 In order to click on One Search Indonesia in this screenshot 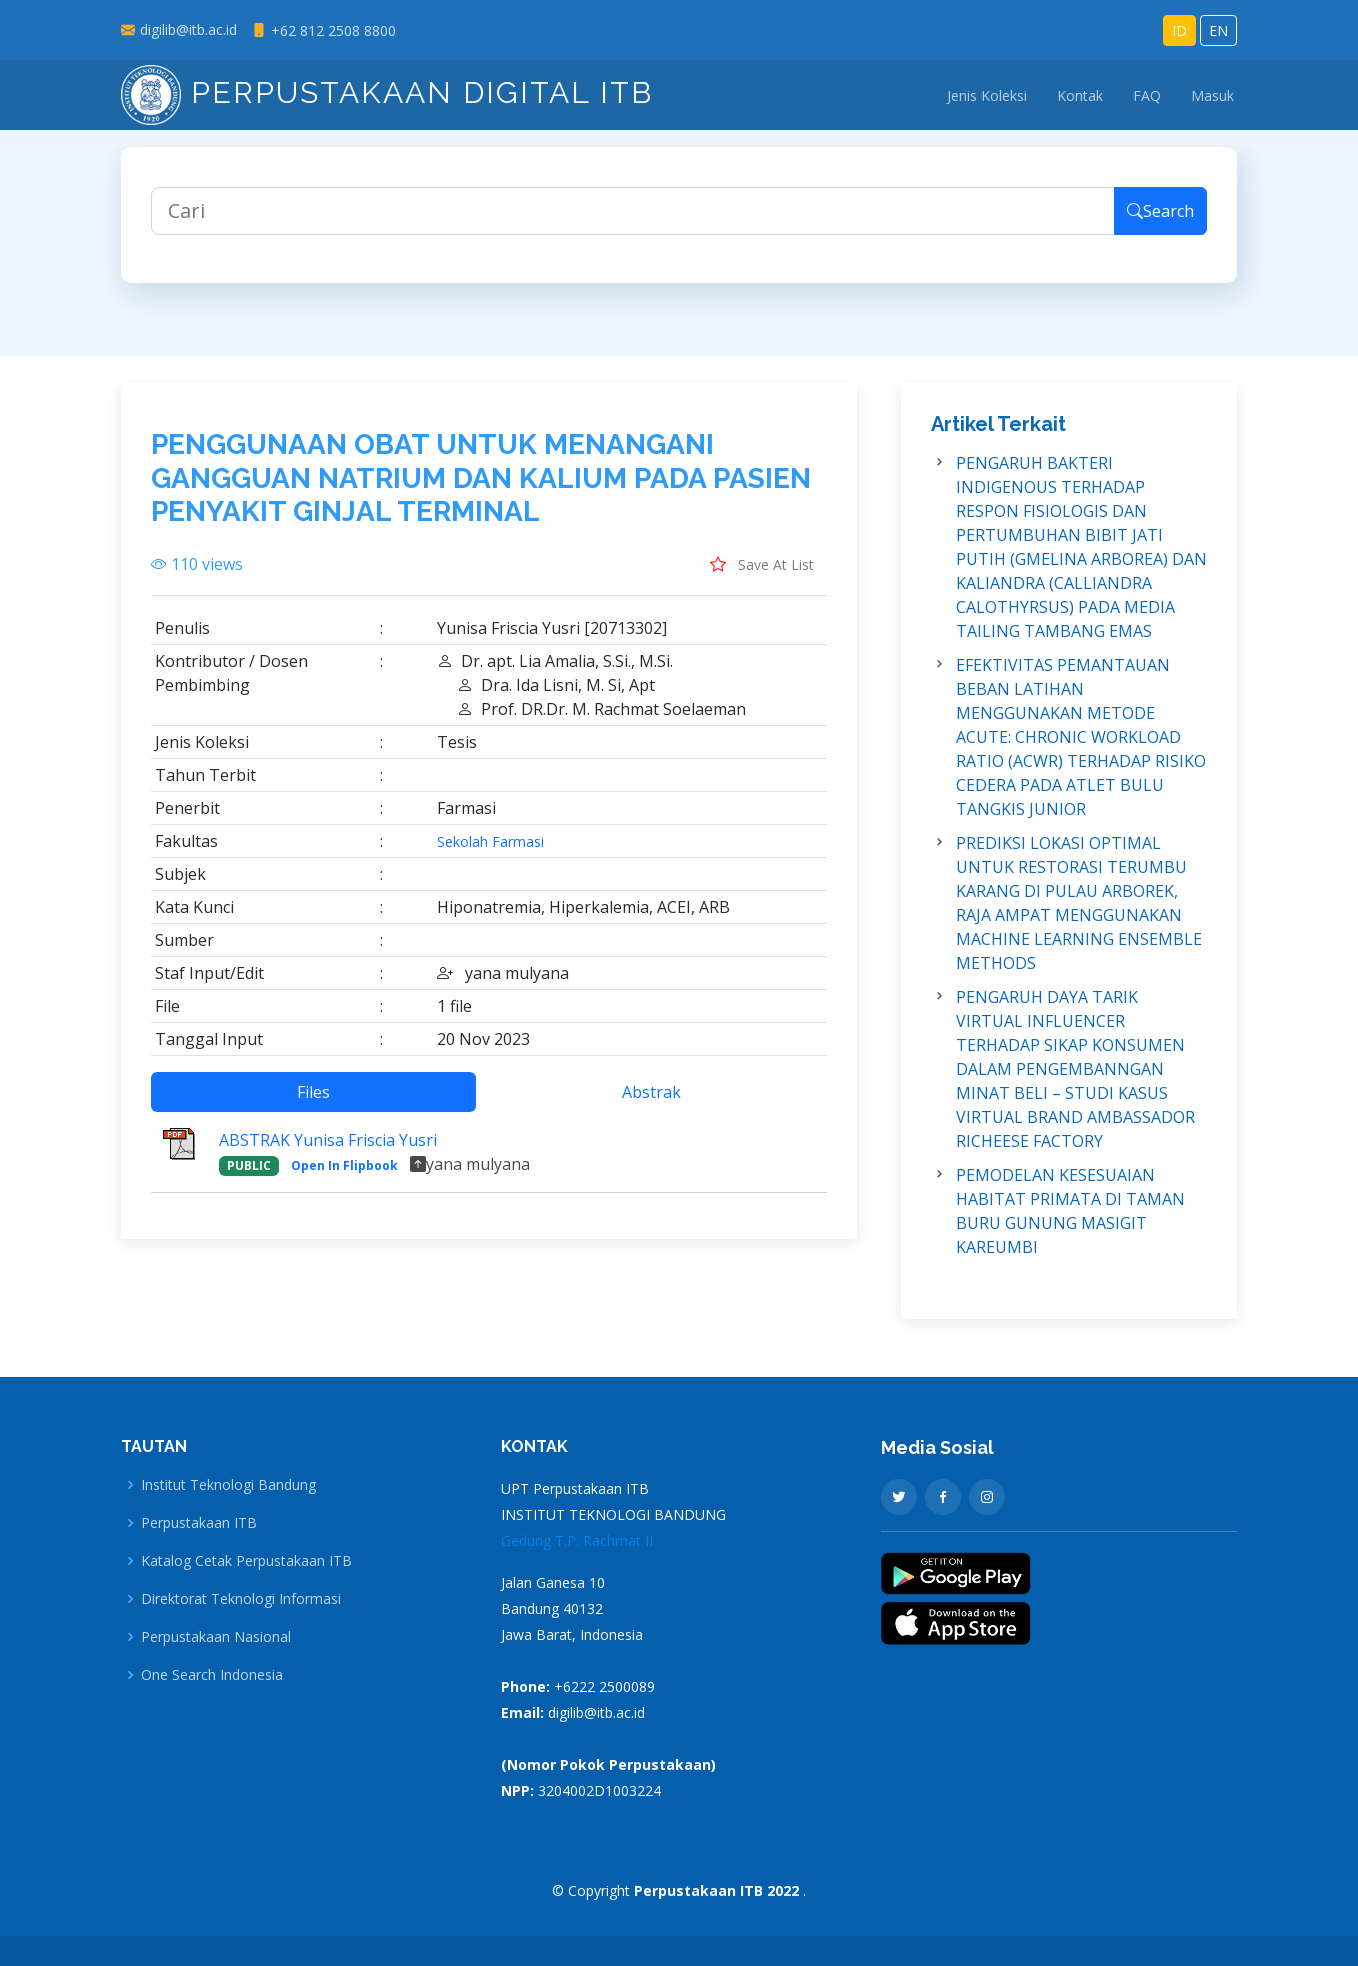, I will do `click(212, 1675)`.